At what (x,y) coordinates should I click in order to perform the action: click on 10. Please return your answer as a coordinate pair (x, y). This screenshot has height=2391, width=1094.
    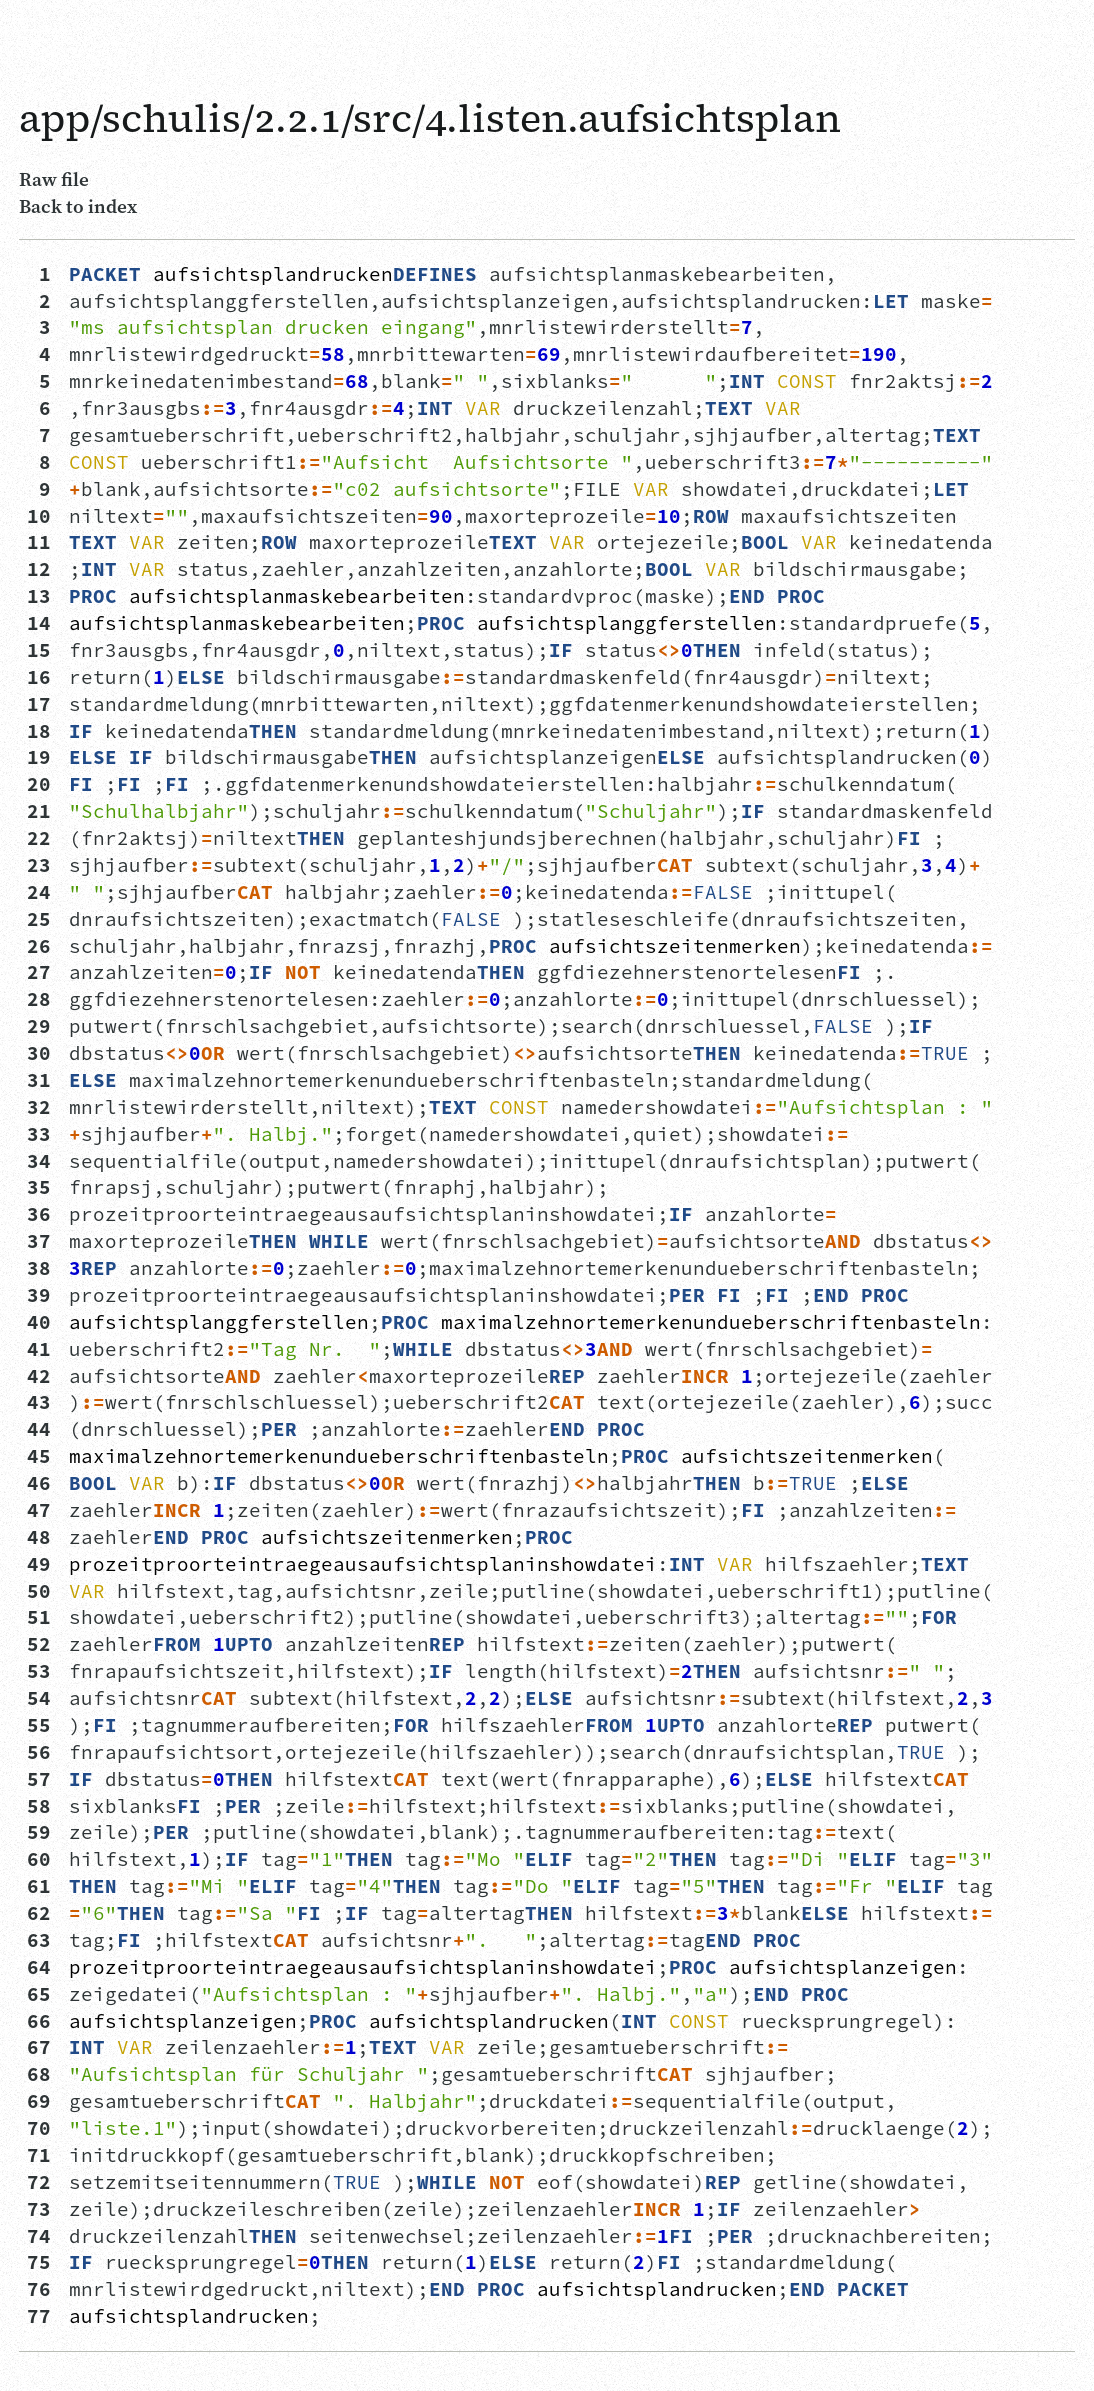
    Looking at the image, I should click on (39, 516).